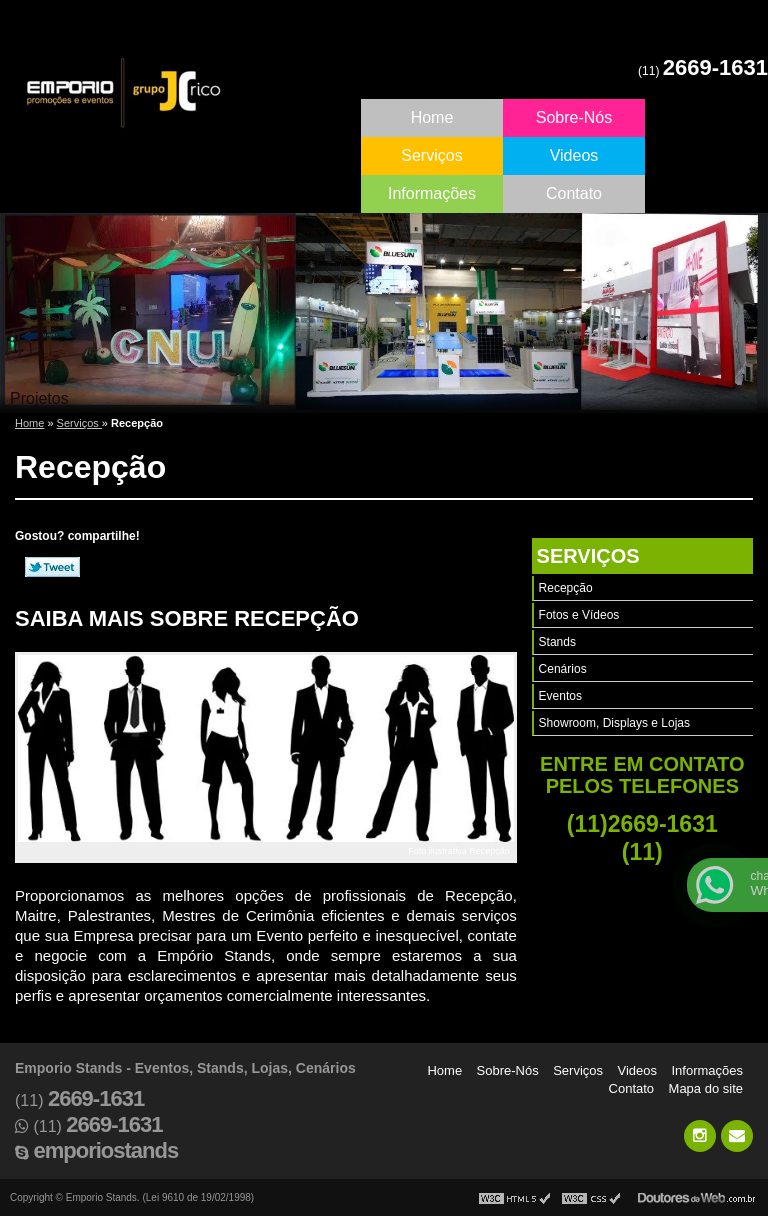  What do you see at coordinates (52, 567) in the screenshot?
I see `Tweetar` at bounding box center [52, 567].